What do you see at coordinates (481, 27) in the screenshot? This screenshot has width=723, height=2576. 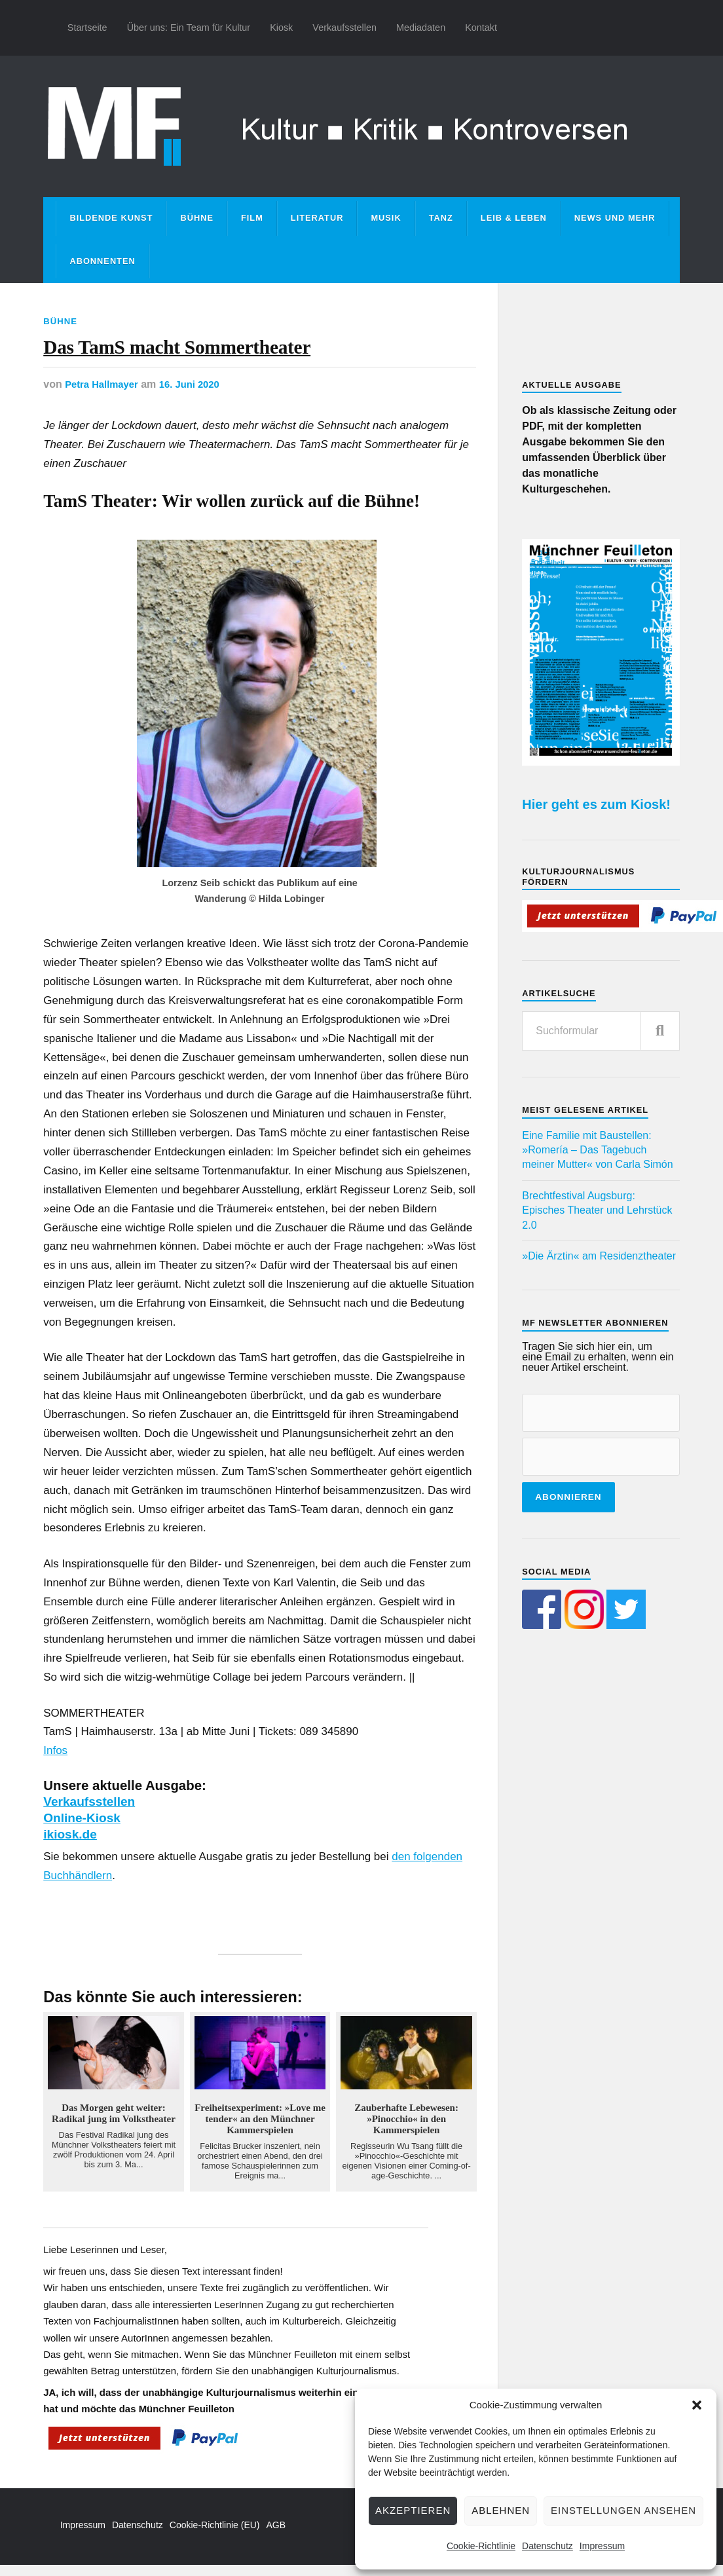 I see `Kontakt` at bounding box center [481, 27].